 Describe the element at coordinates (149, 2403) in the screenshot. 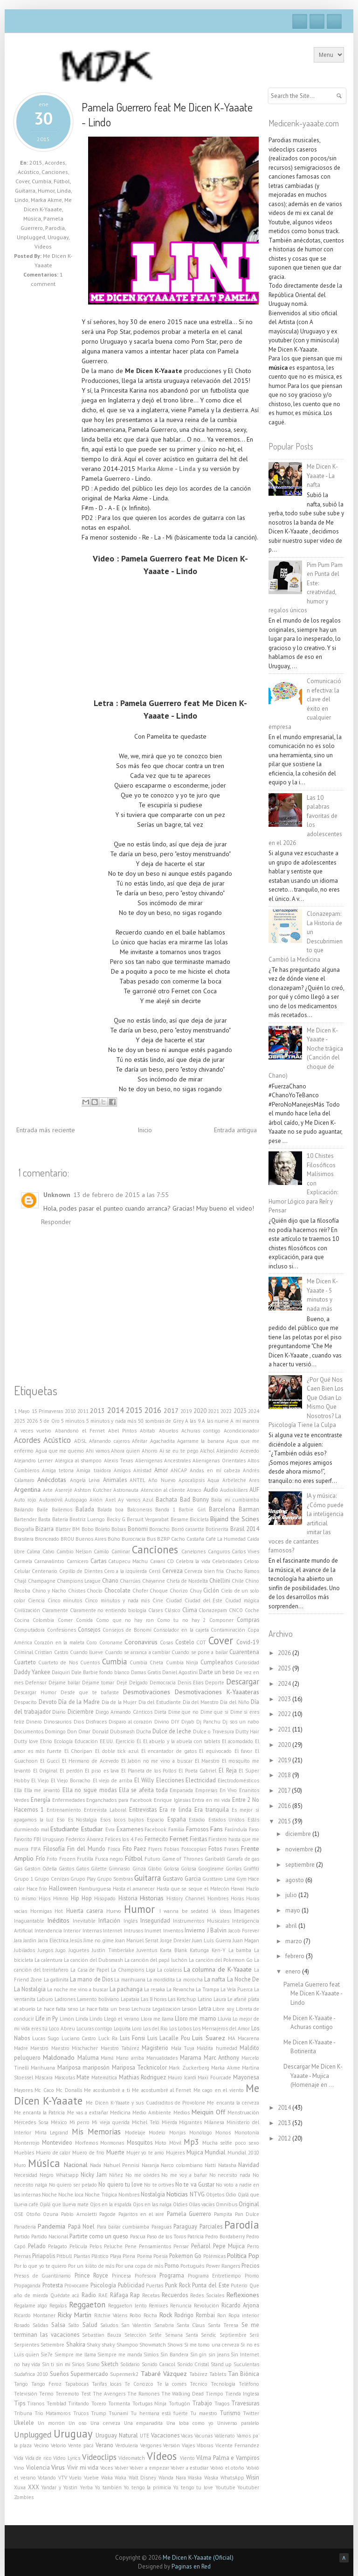

I see `Tortugas Ninja` at that location.